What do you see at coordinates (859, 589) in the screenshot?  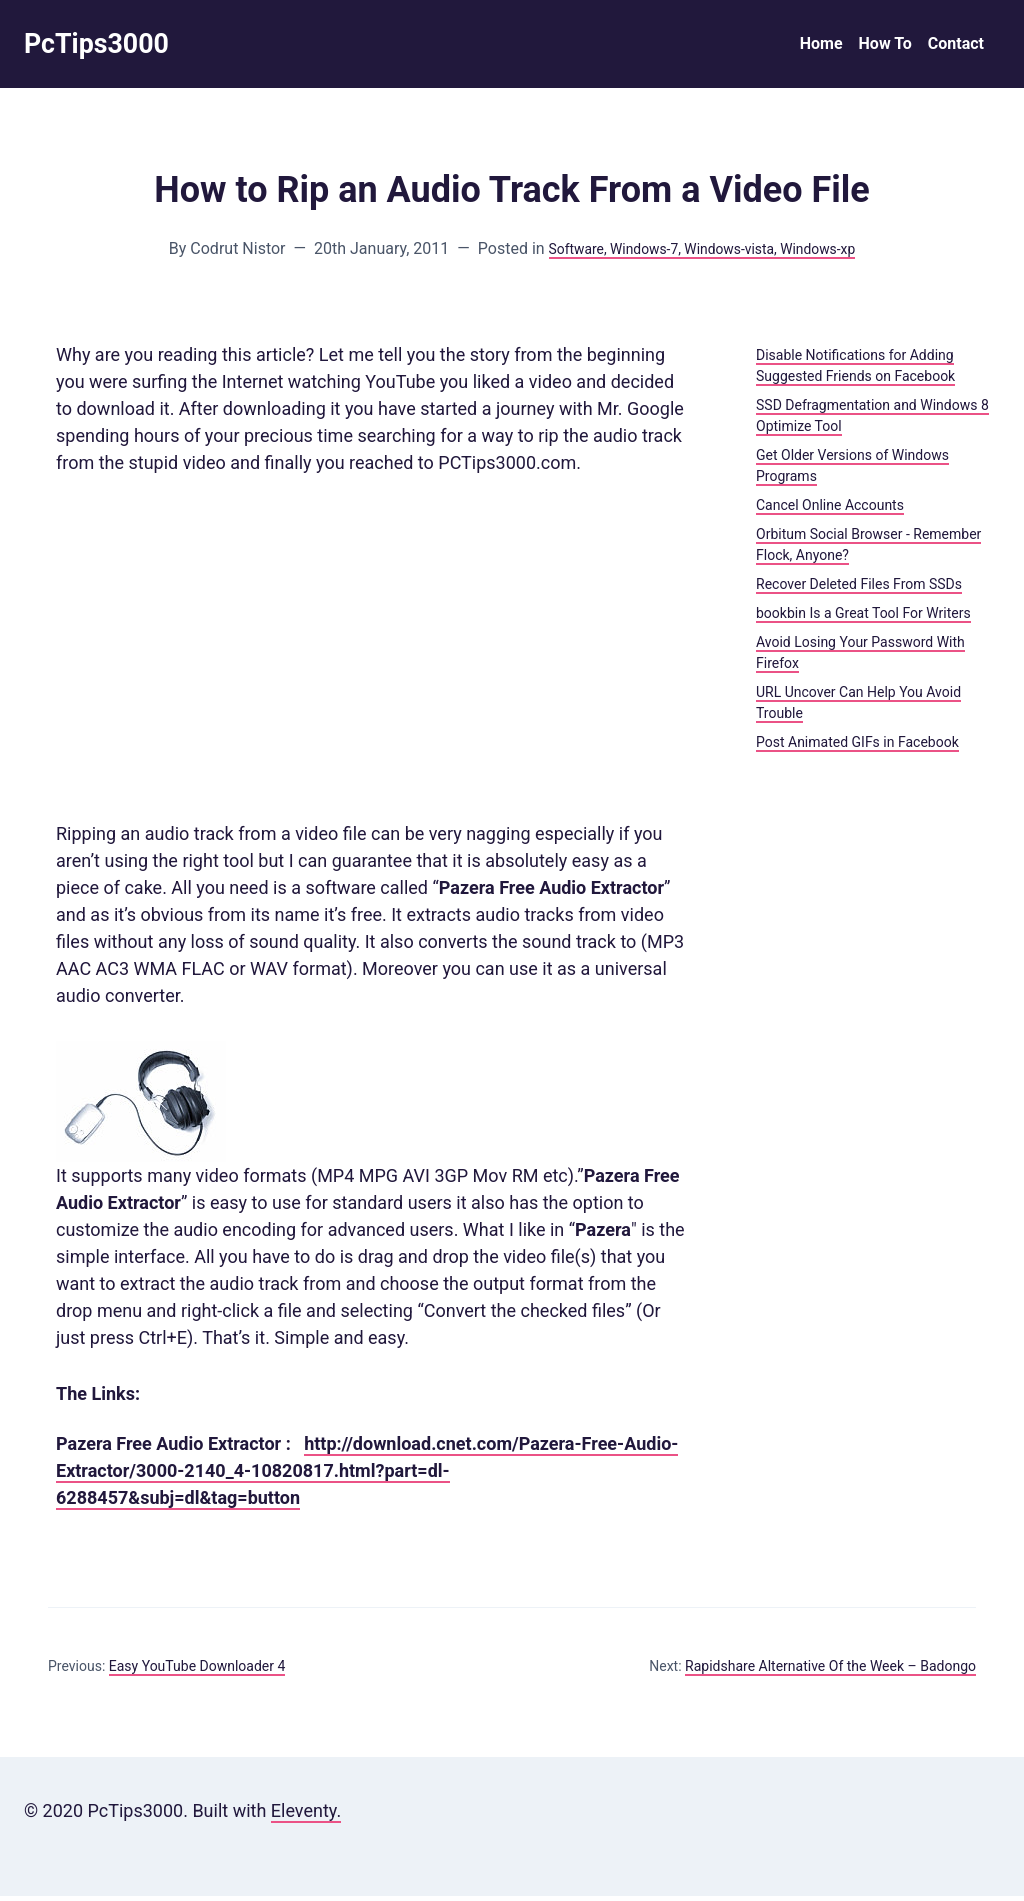 I see `Recover Deleted Files From SSDs` at bounding box center [859, 589].